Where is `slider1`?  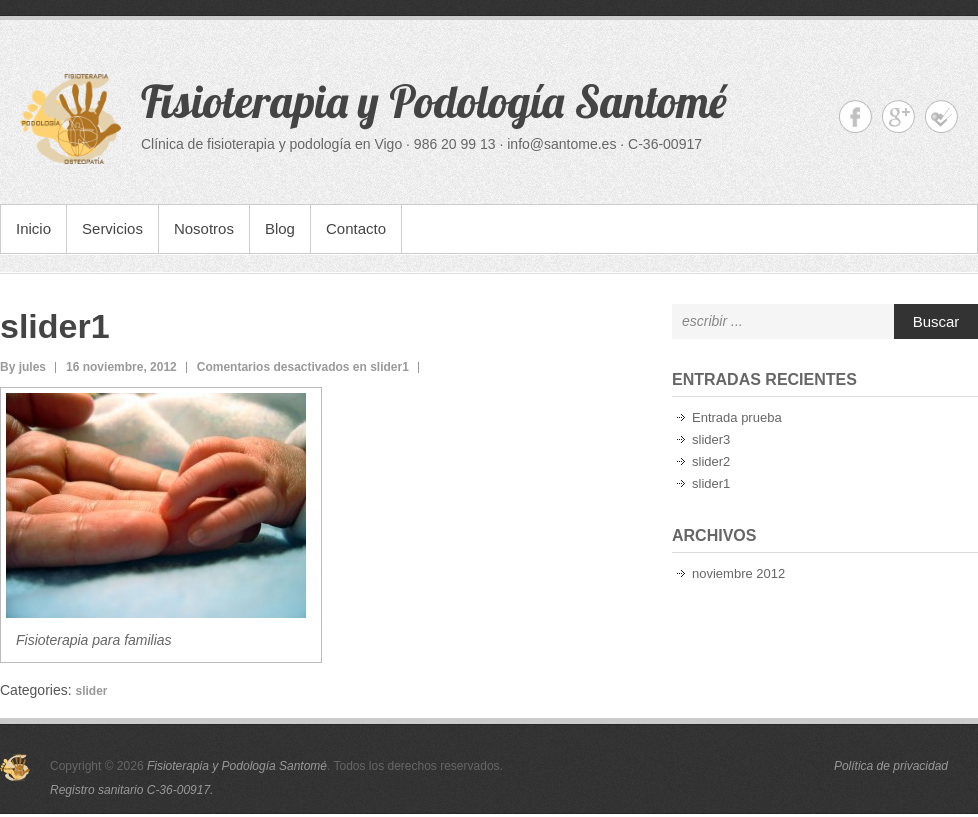 slider1 is located at coordinates (55, 326).